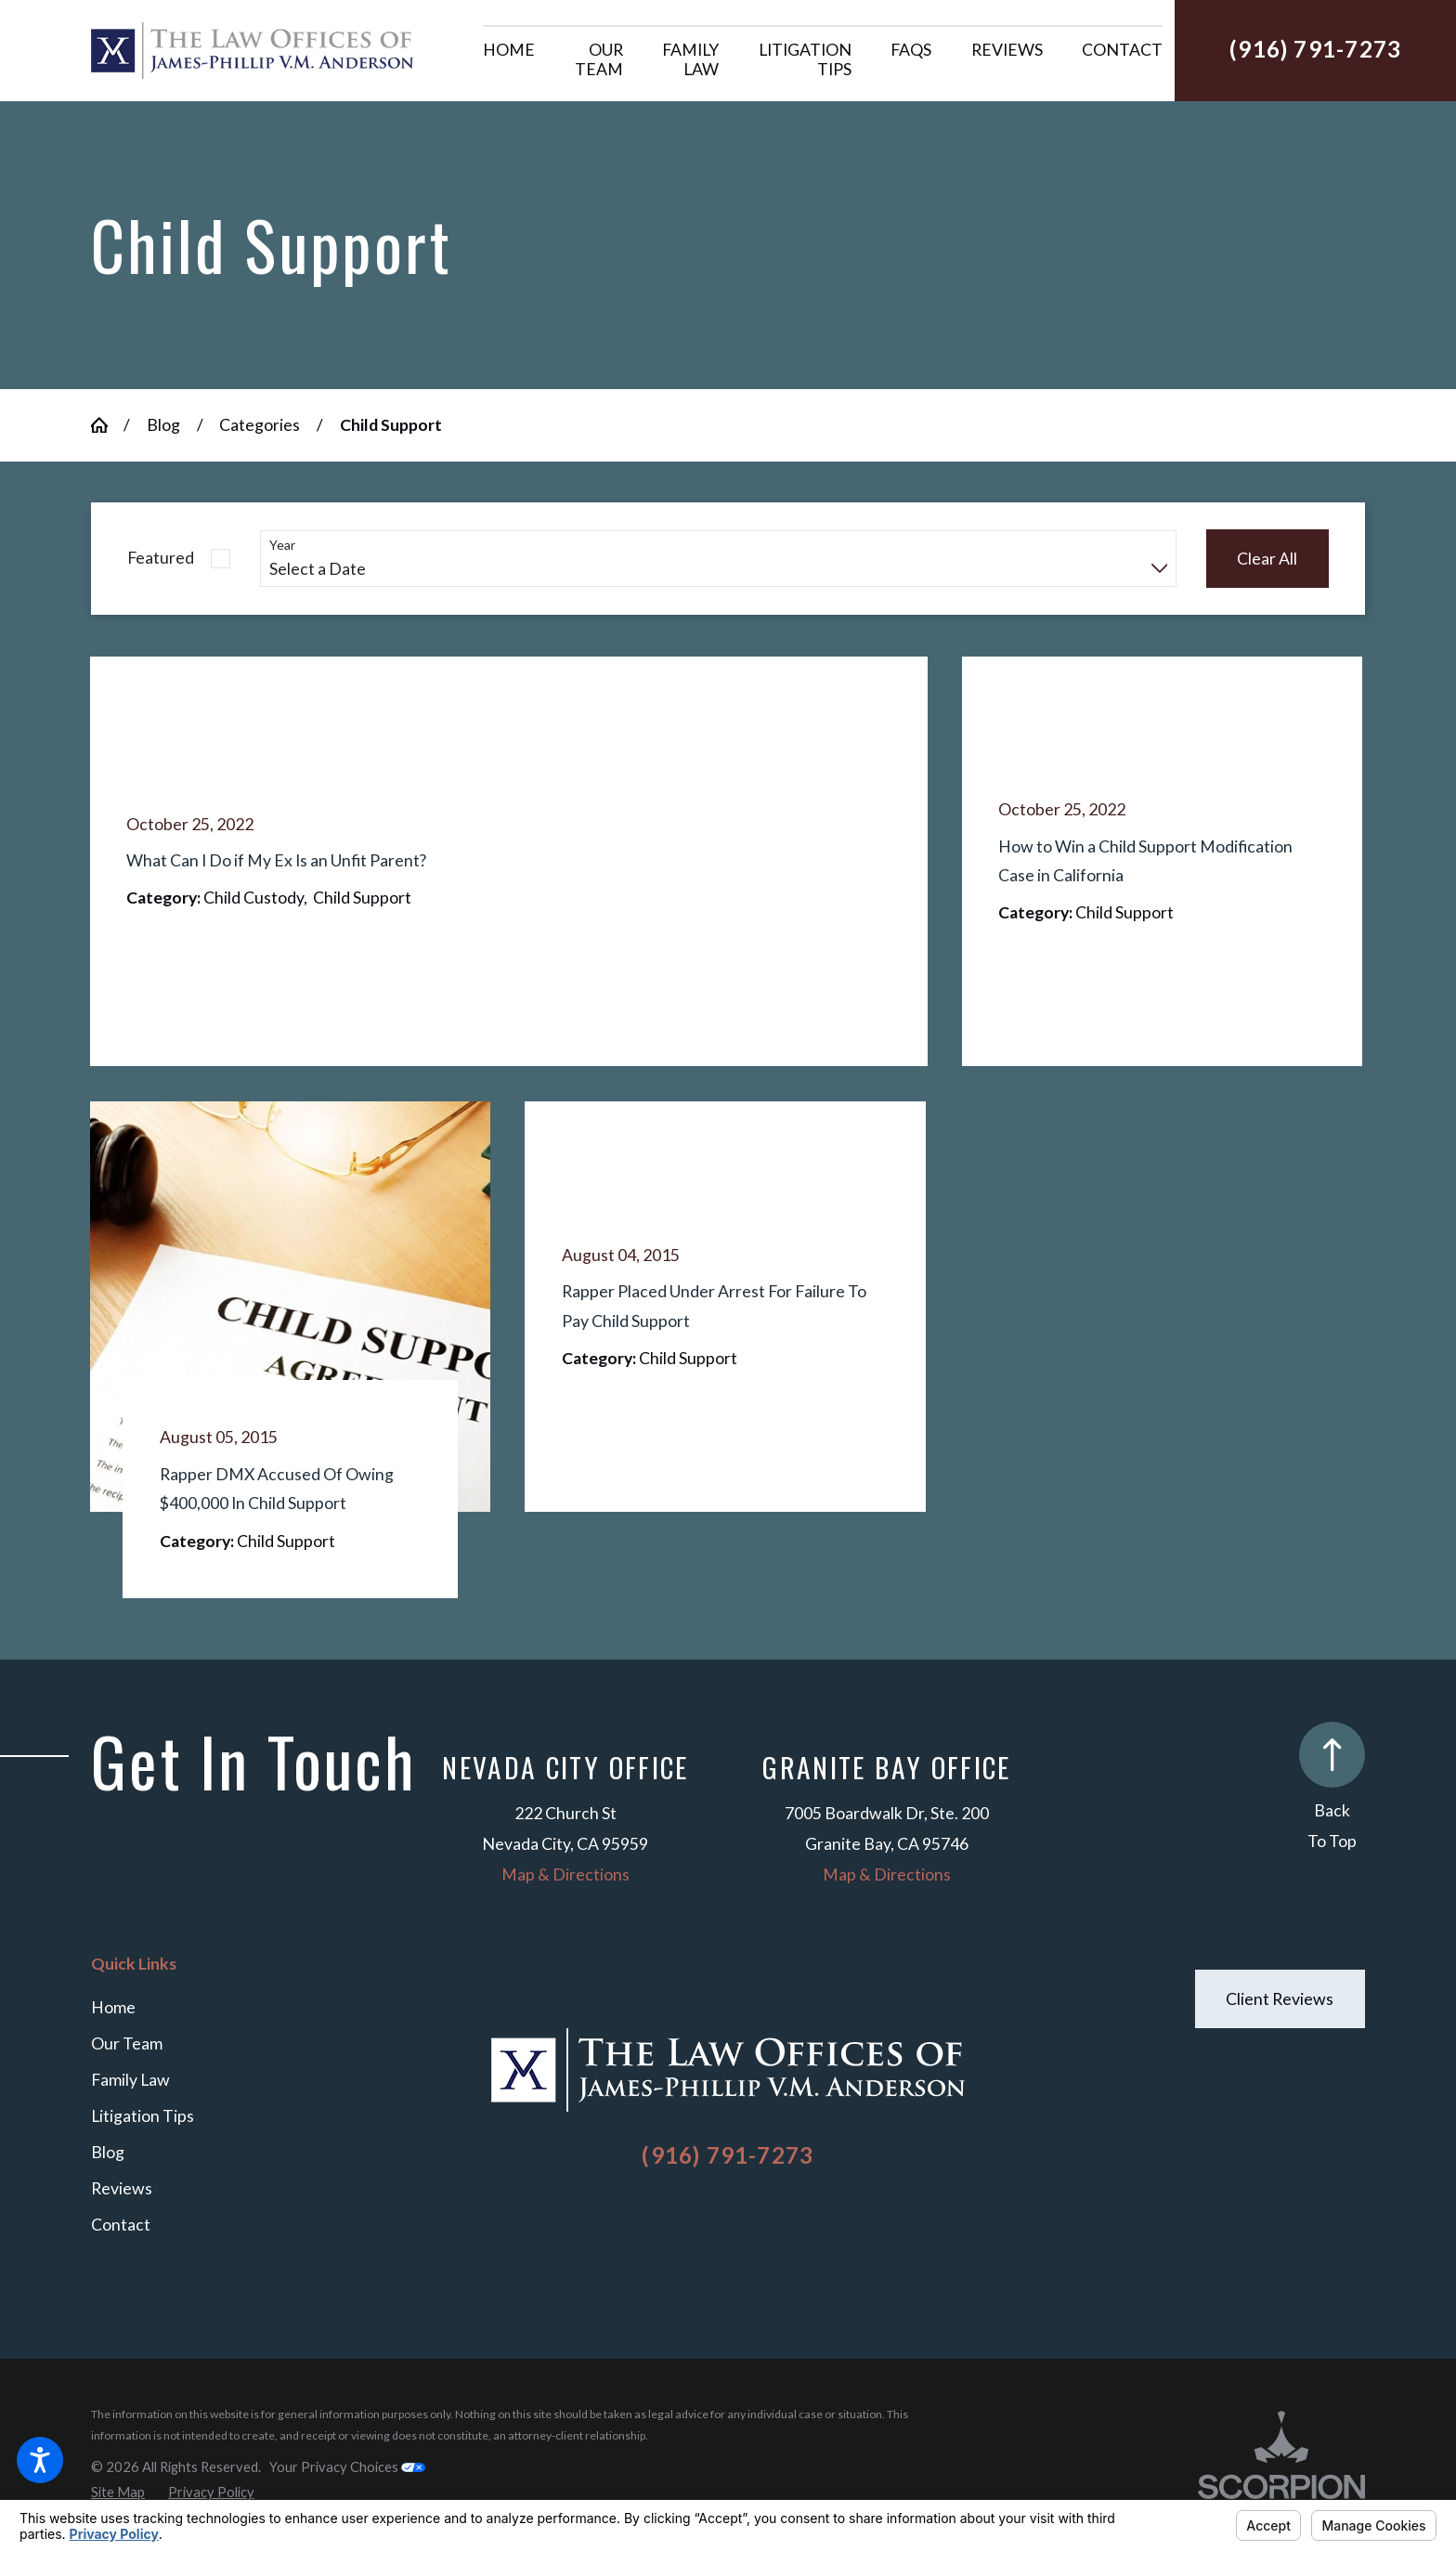 The image size is (1456, 2551). I want to click on [button], so click(40, 2460).